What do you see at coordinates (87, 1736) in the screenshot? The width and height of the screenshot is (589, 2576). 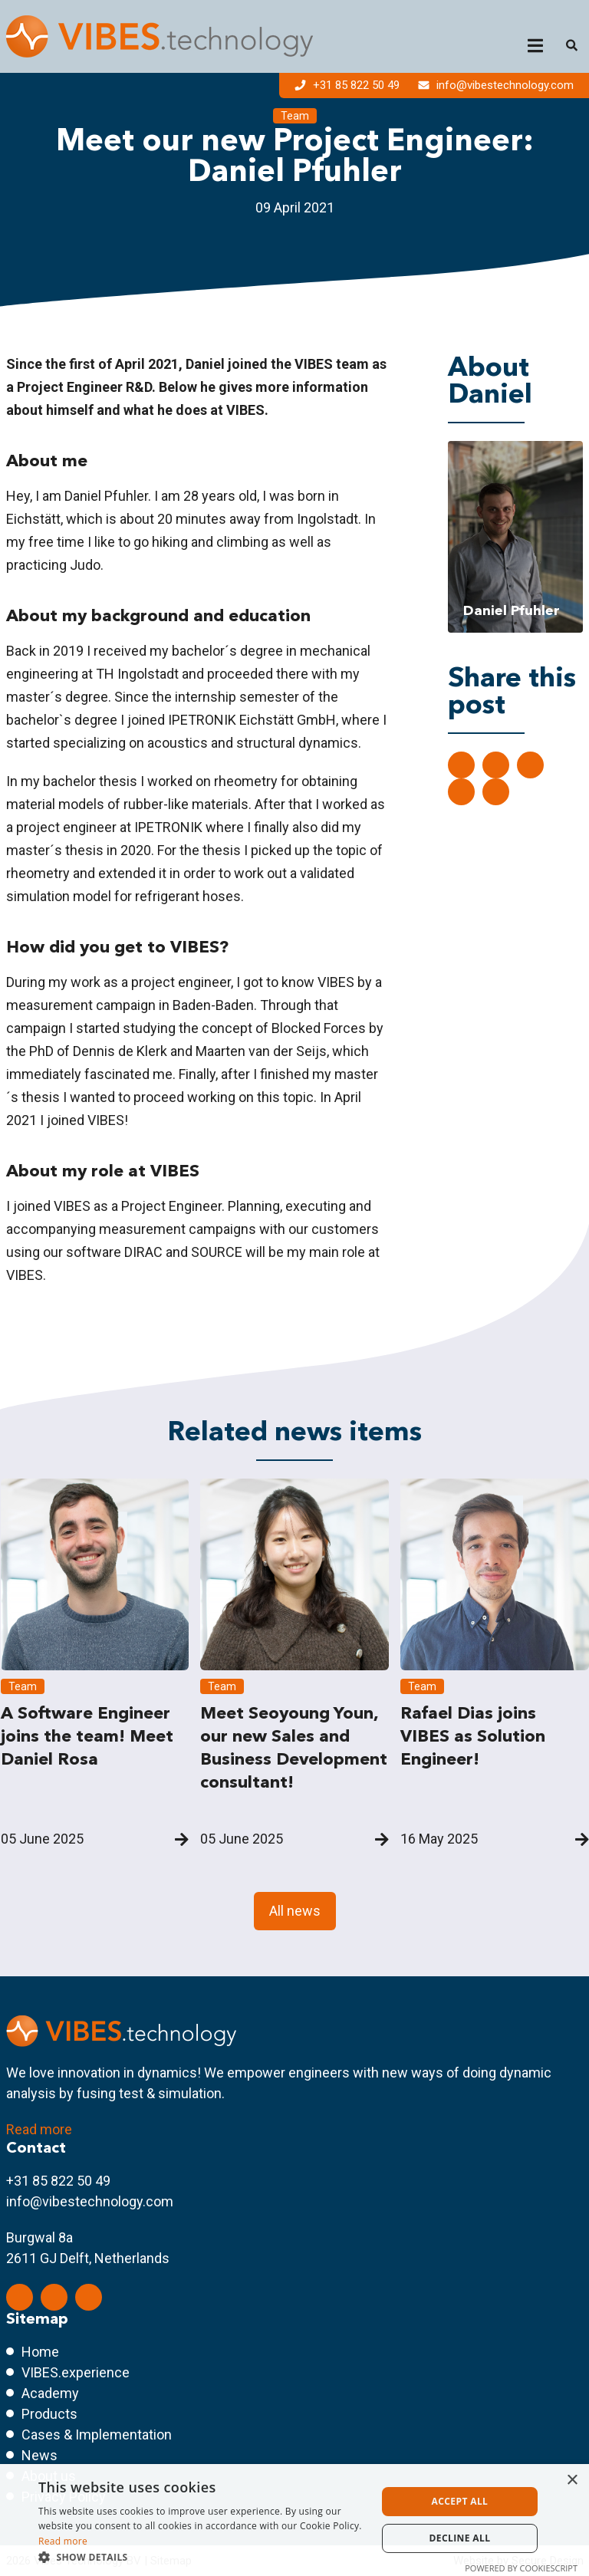 I see `A Software Engineer joins the team! Meet Daniel Rosa` at bounding box center [87, 1736].